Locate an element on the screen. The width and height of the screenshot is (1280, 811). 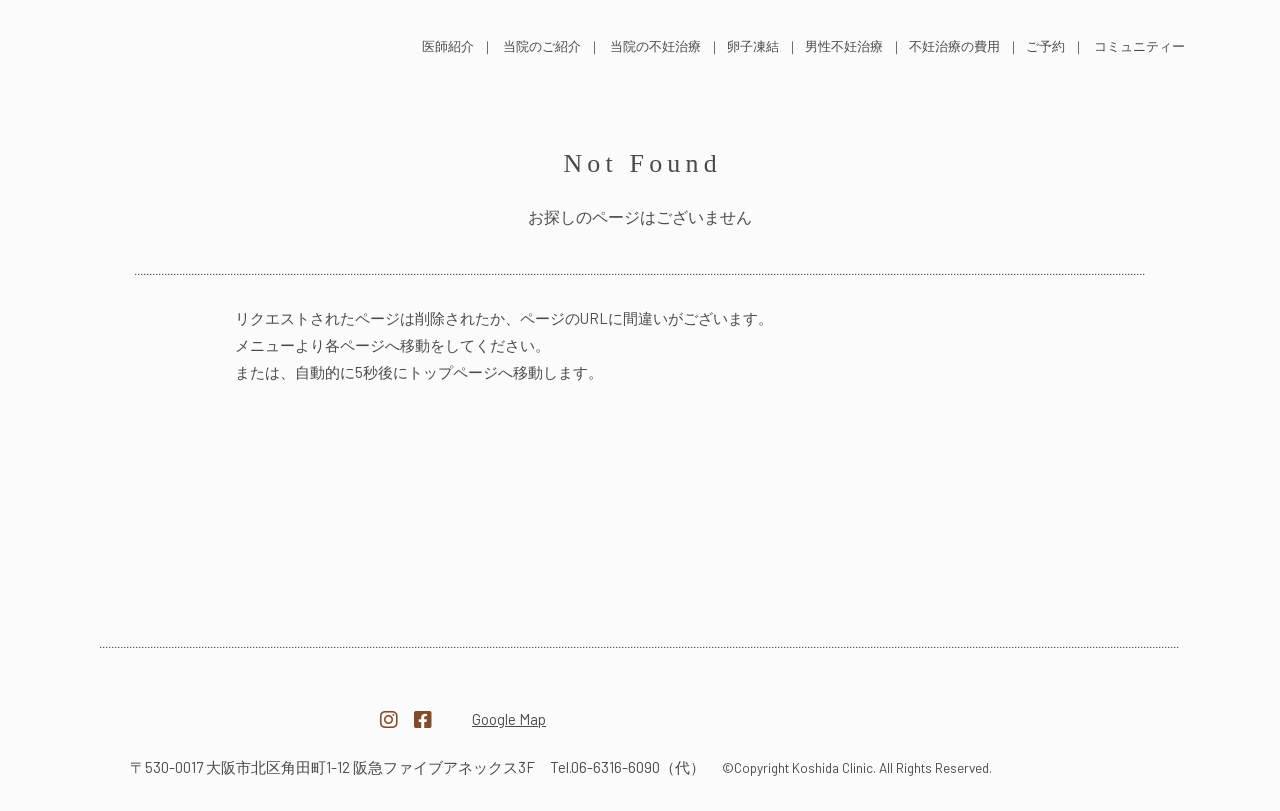
不妊治療の費用 is located at coordinates (954, 46).